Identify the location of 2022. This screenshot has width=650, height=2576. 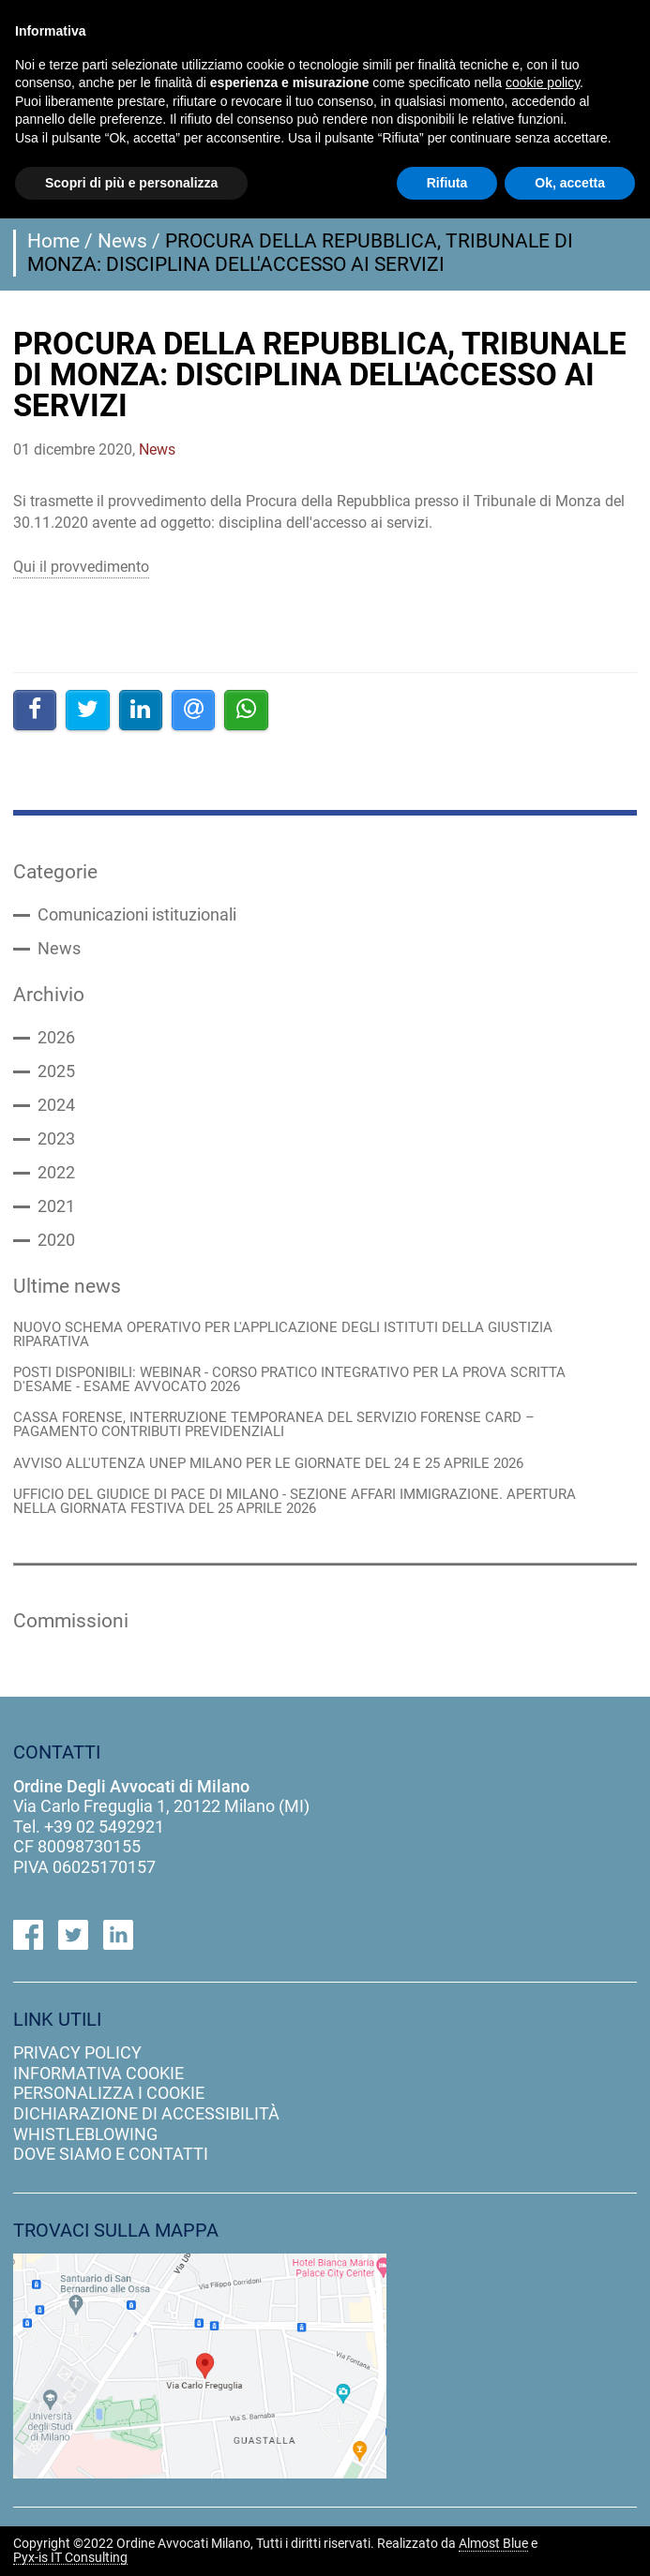
(56, 1172).